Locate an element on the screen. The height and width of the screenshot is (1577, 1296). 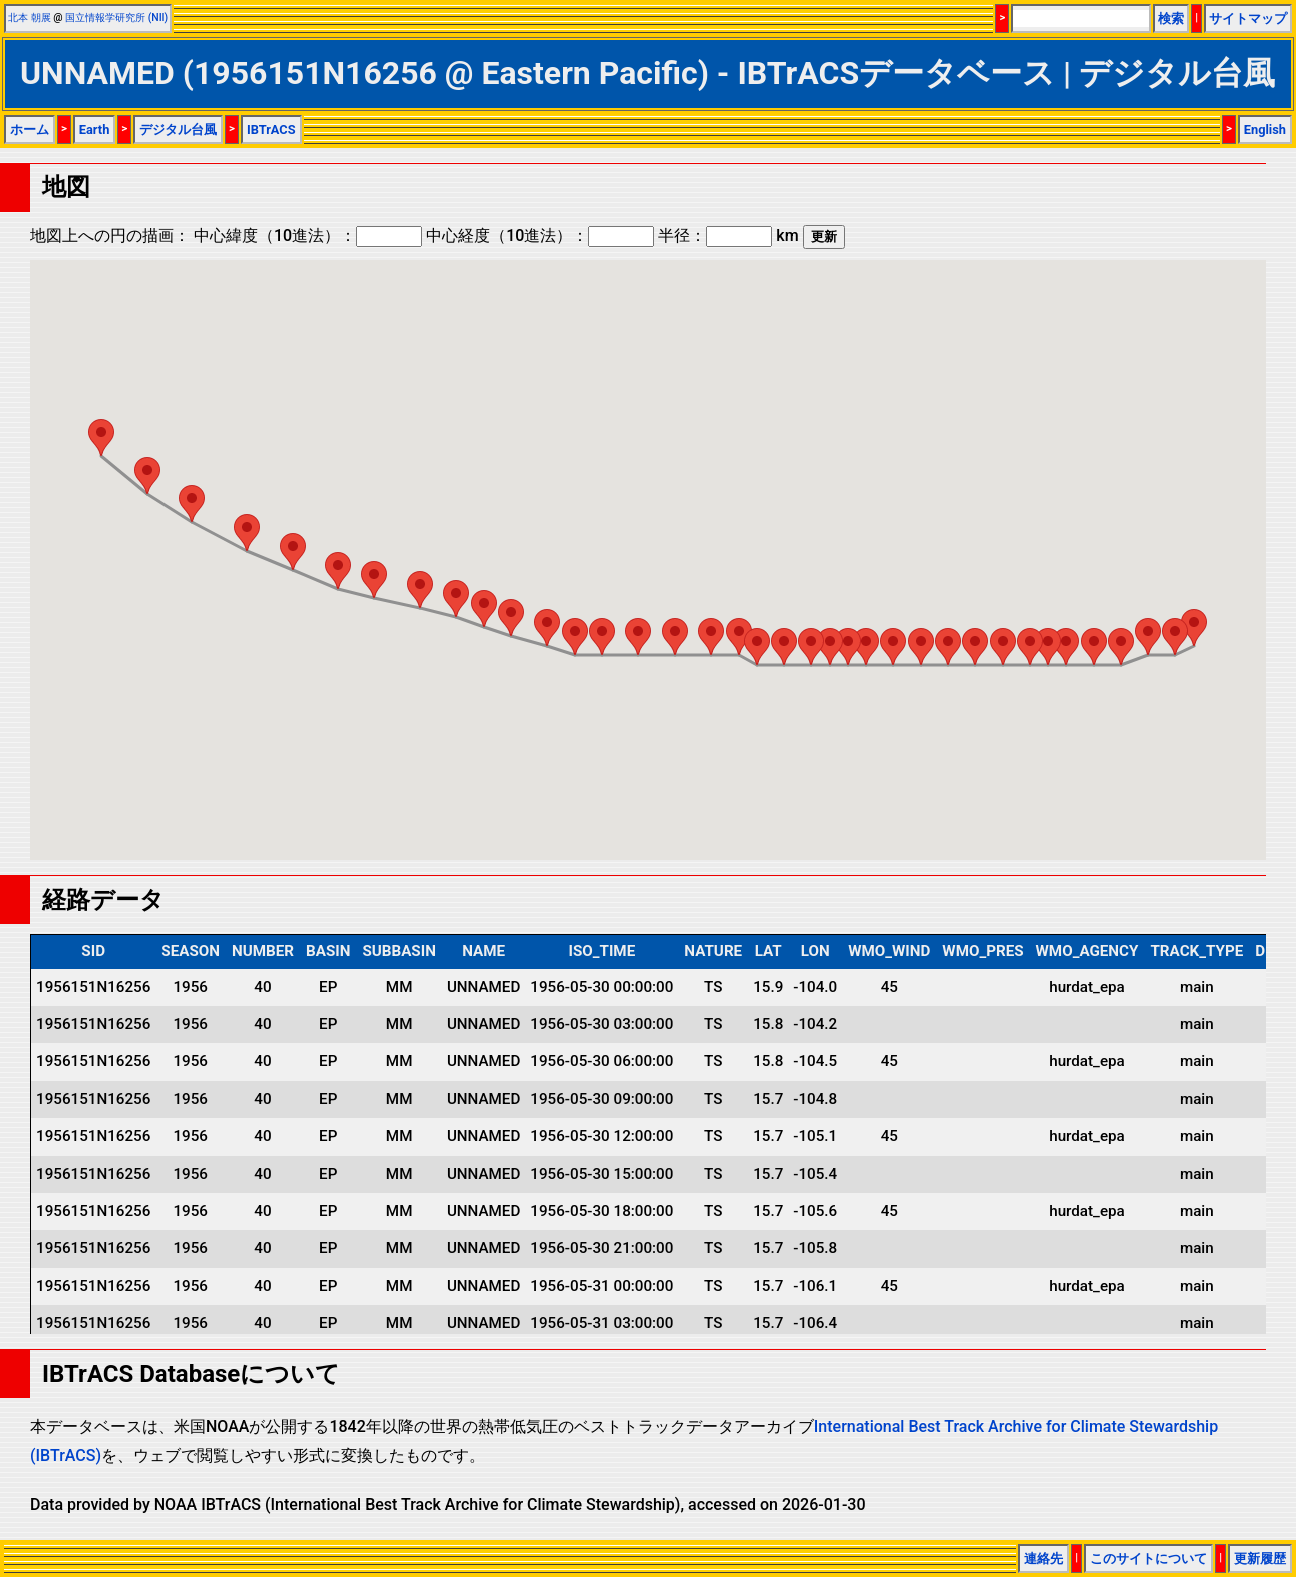
ホーム is located at coordinates (29, 129).